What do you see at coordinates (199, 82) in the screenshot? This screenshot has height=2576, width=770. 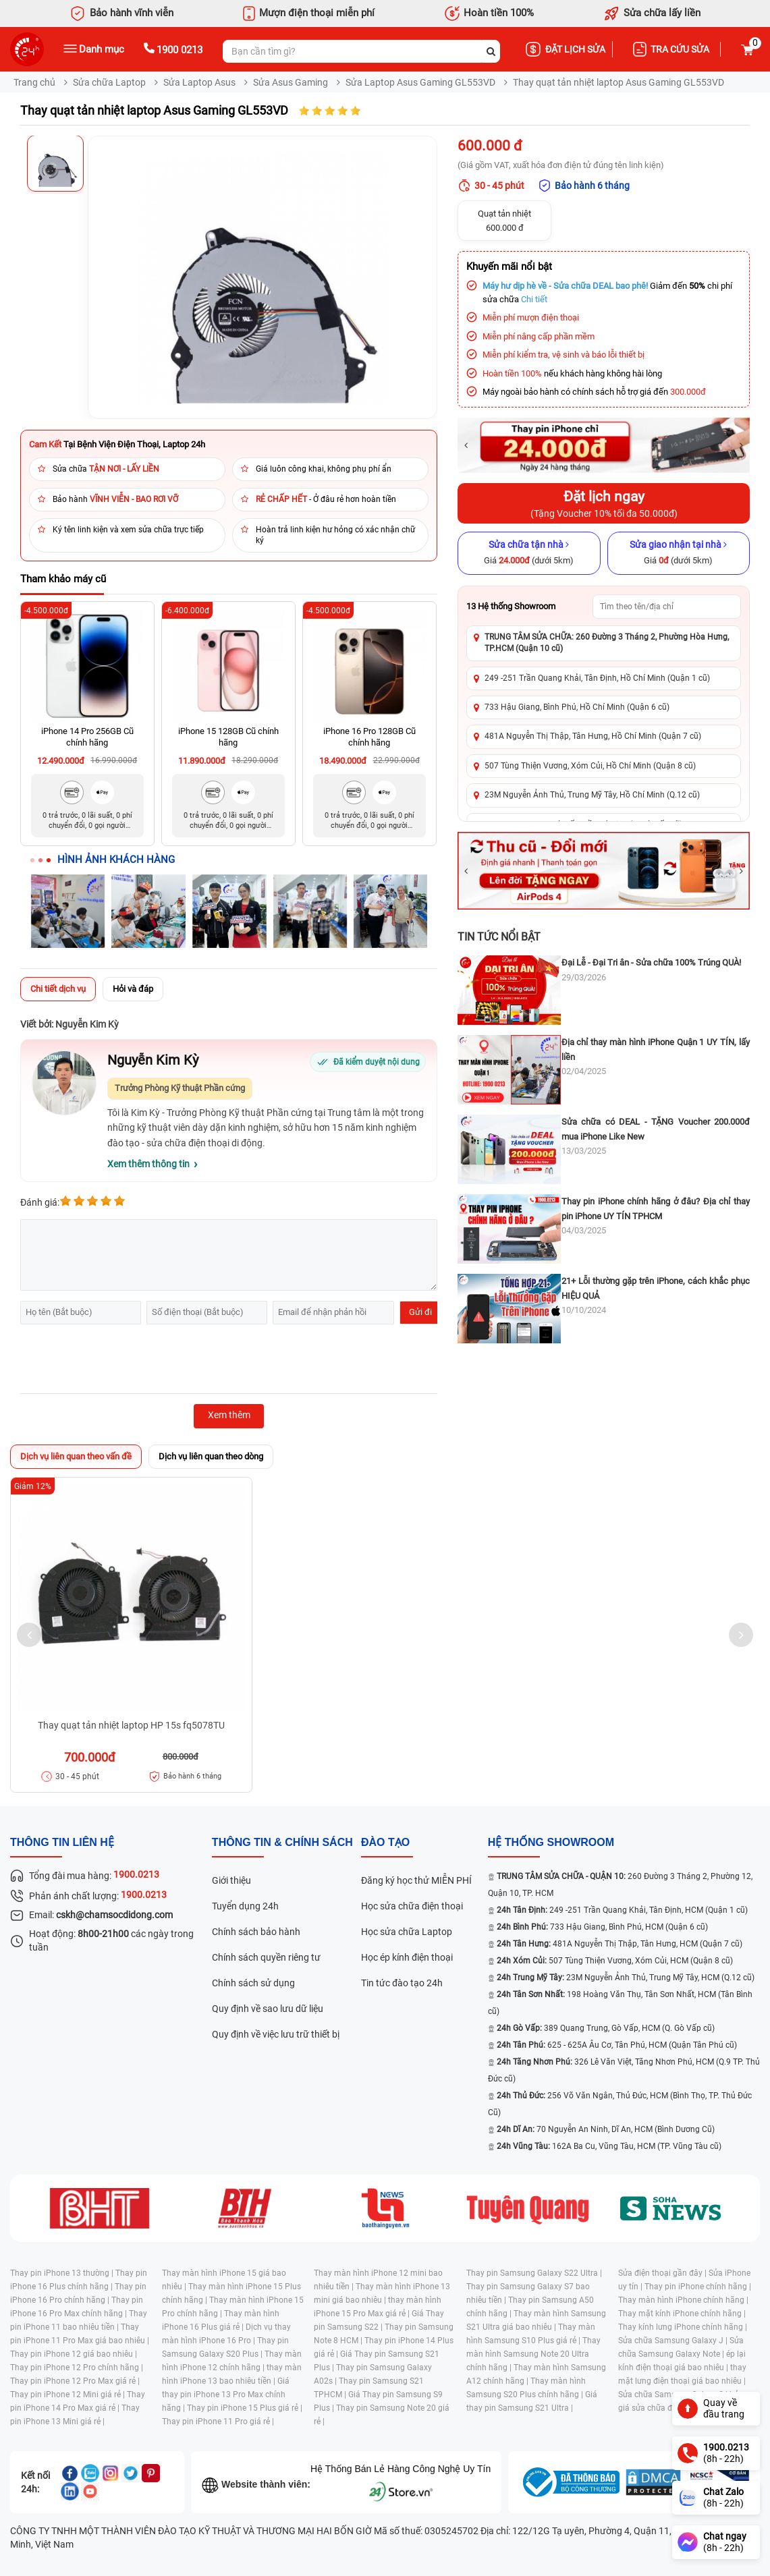 I see `Sửa Laptop Asus` at bounding box center [199, 82].